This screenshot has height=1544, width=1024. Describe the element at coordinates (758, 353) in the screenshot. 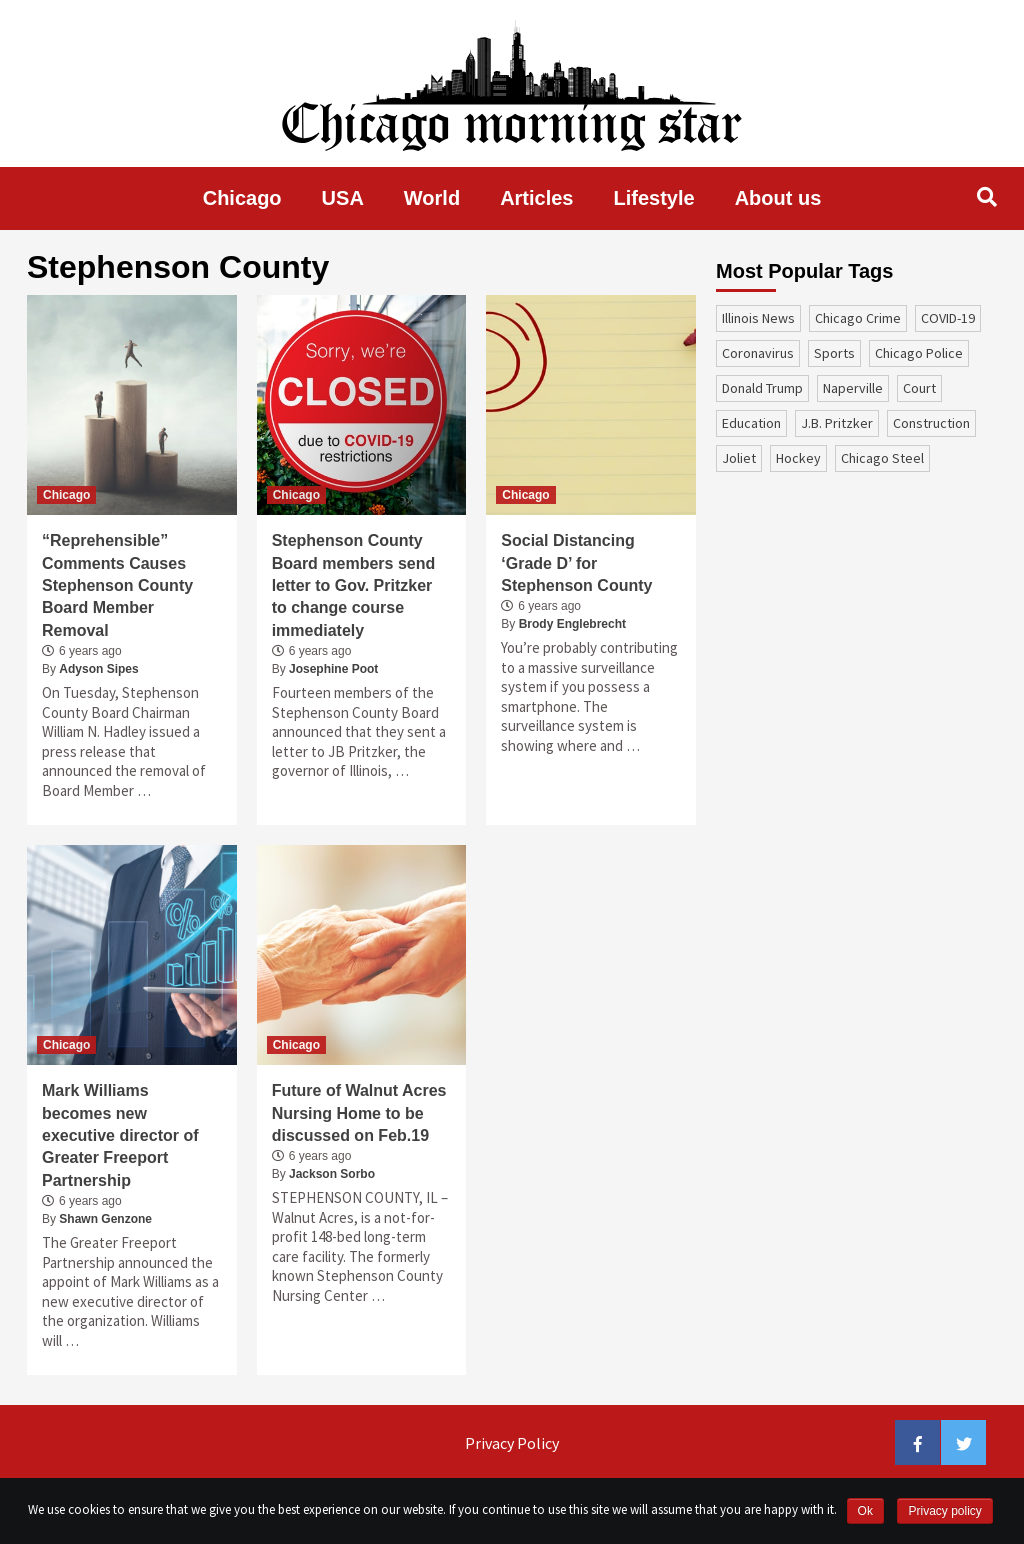

I see `coronavirus` at that location.